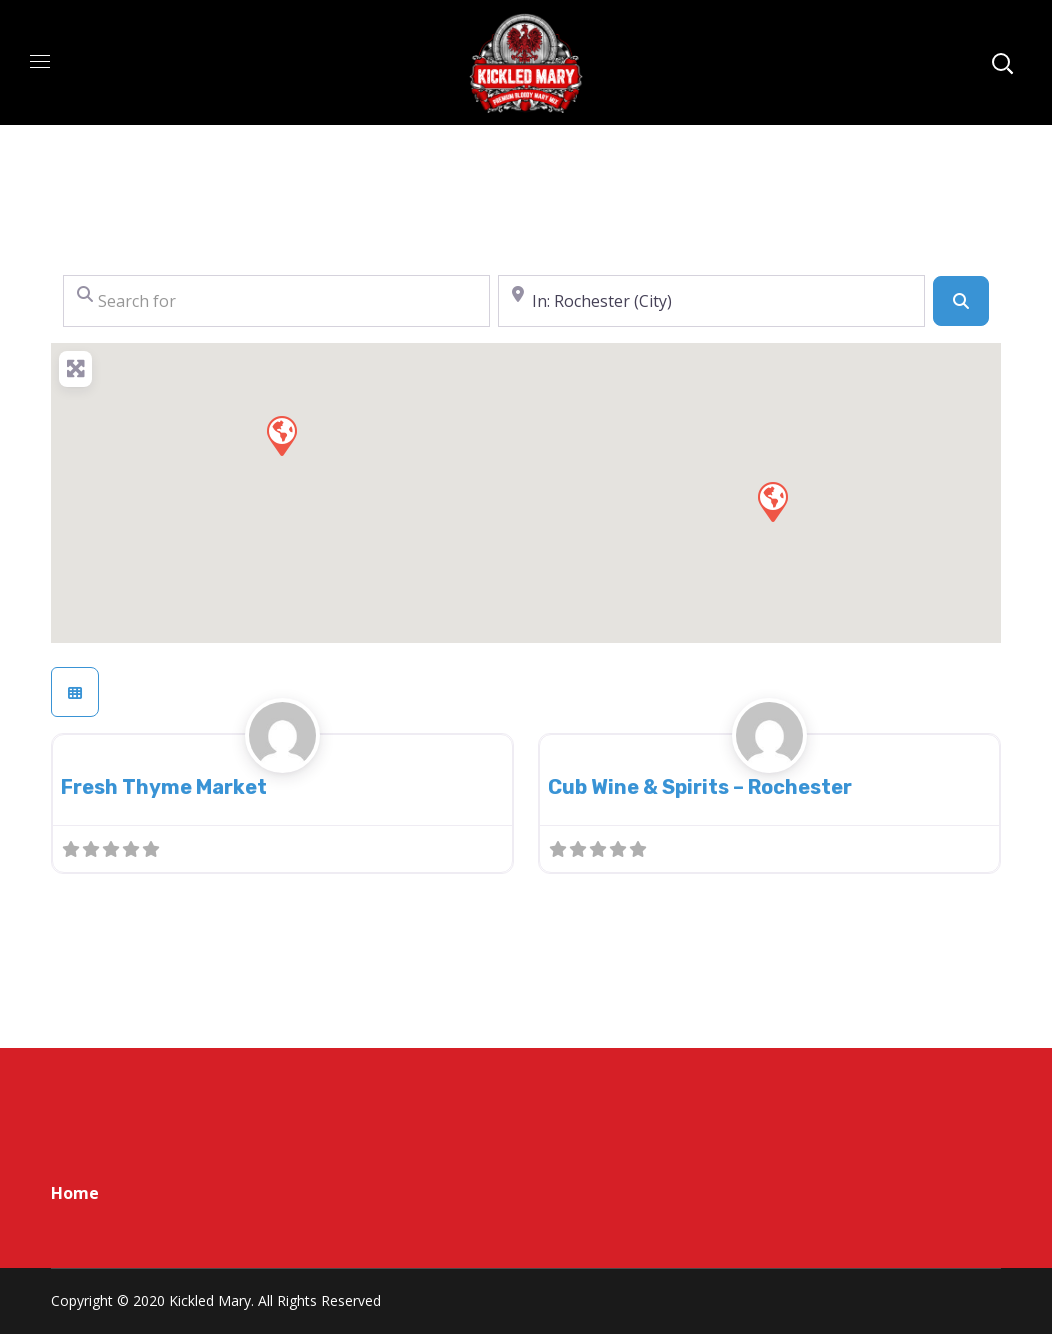 This screenshot has width=1052, height=1334. Describe the element at coordinates (772, 501) in the screenshot. I see `[button]` at that location.